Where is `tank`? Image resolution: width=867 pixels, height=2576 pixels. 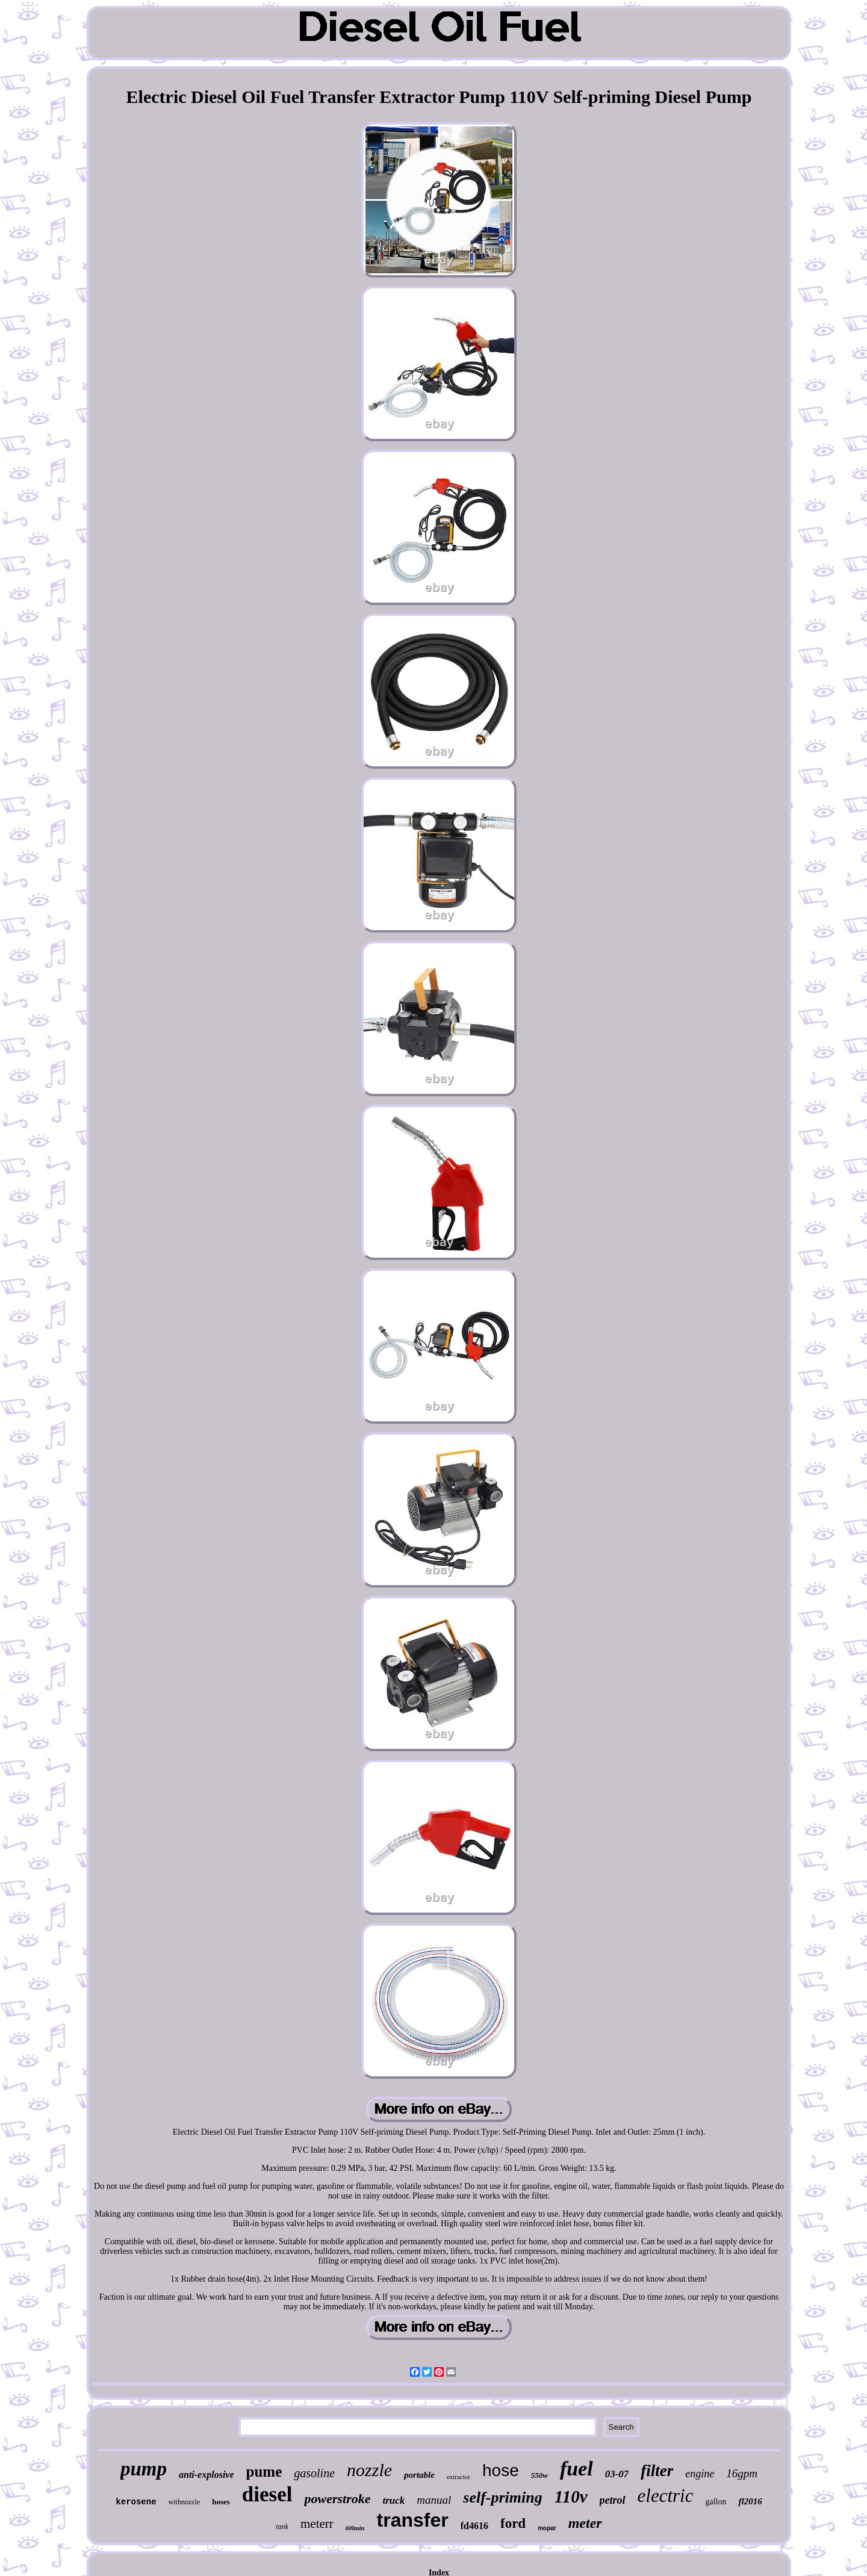 tank is located at coordinates (282, 2526).